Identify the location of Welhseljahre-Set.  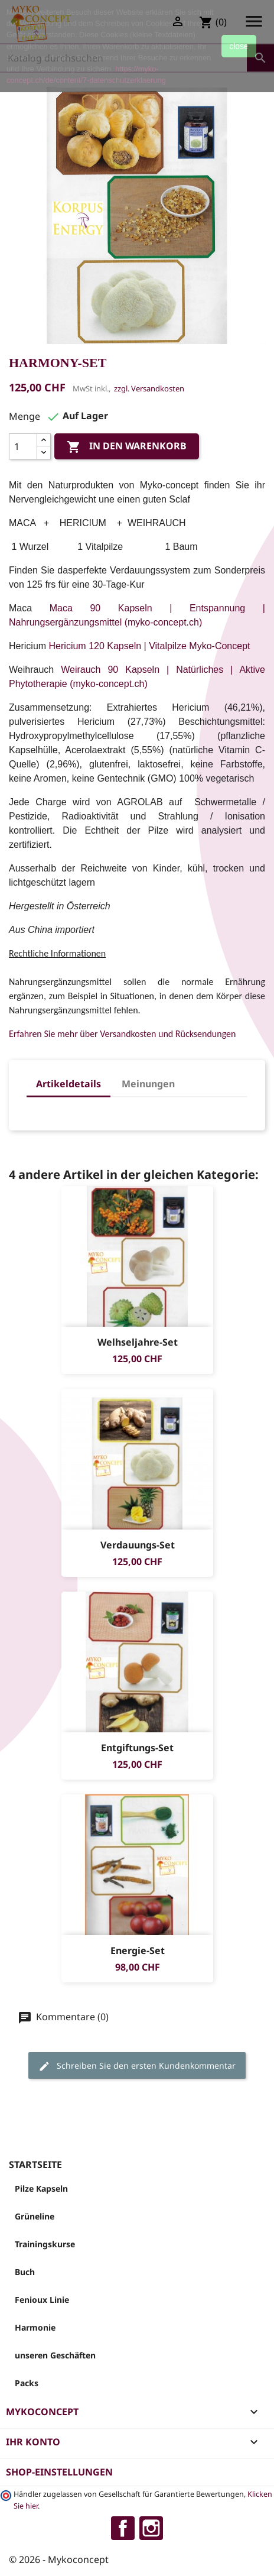
(137, 1342).